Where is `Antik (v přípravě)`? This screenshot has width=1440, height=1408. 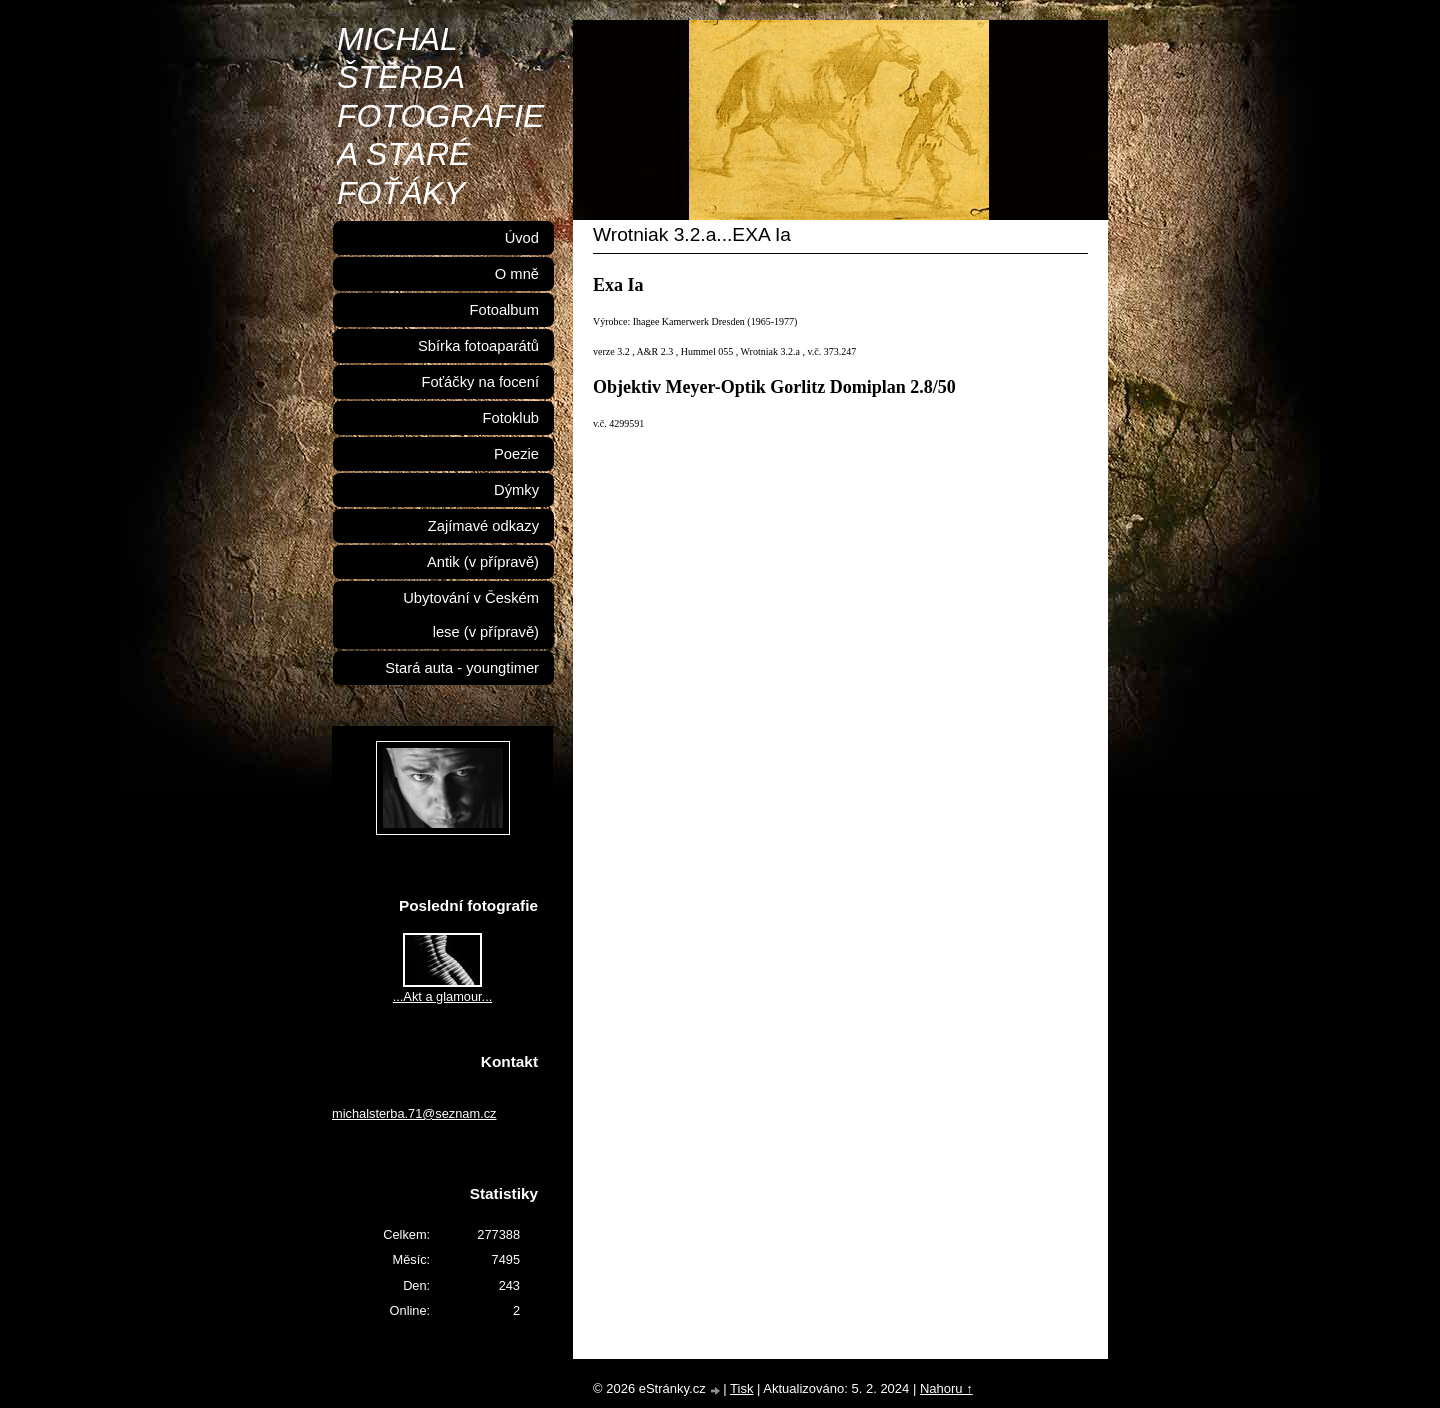 Antik (v přípravě) is located at coordinates (483, 562).